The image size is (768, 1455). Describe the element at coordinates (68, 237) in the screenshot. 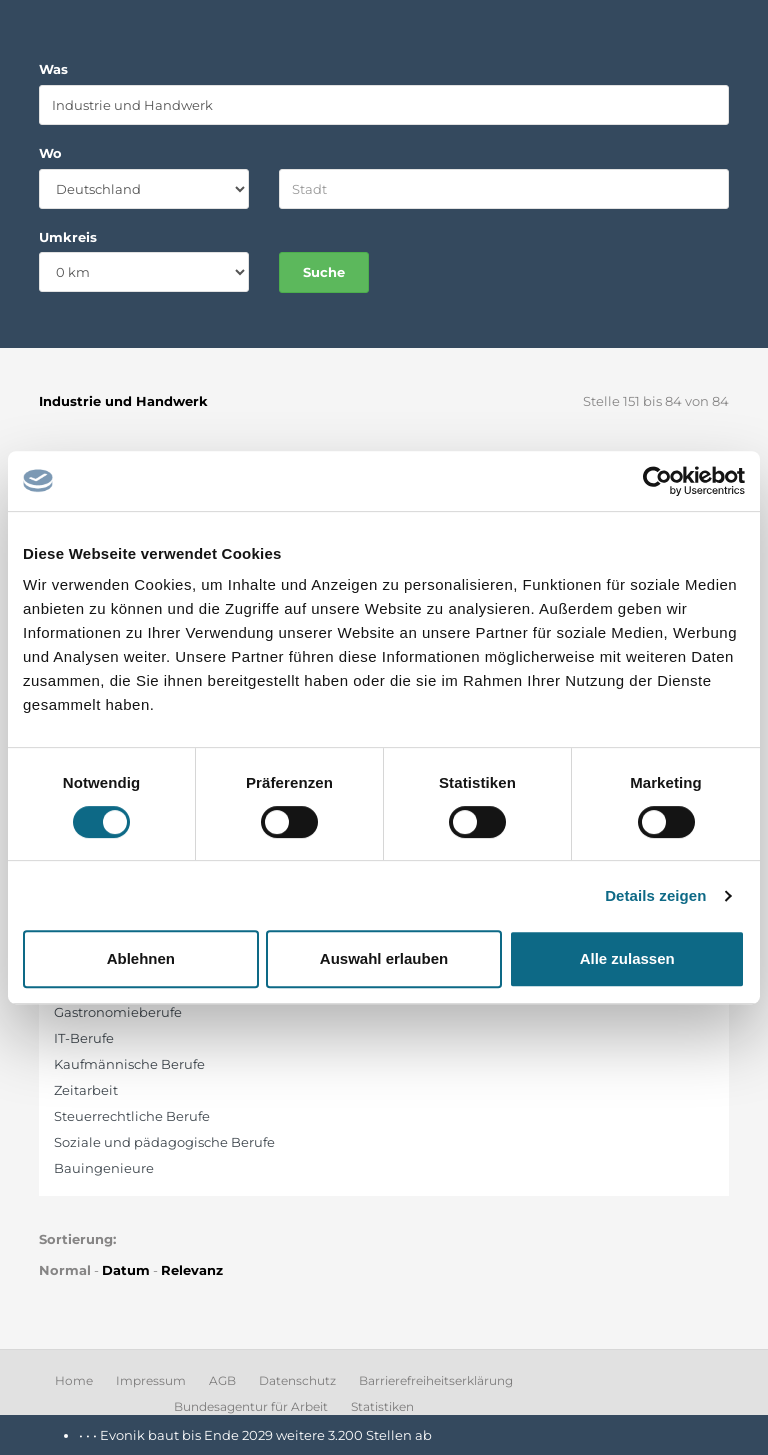

I see `Umkreis` at that location.